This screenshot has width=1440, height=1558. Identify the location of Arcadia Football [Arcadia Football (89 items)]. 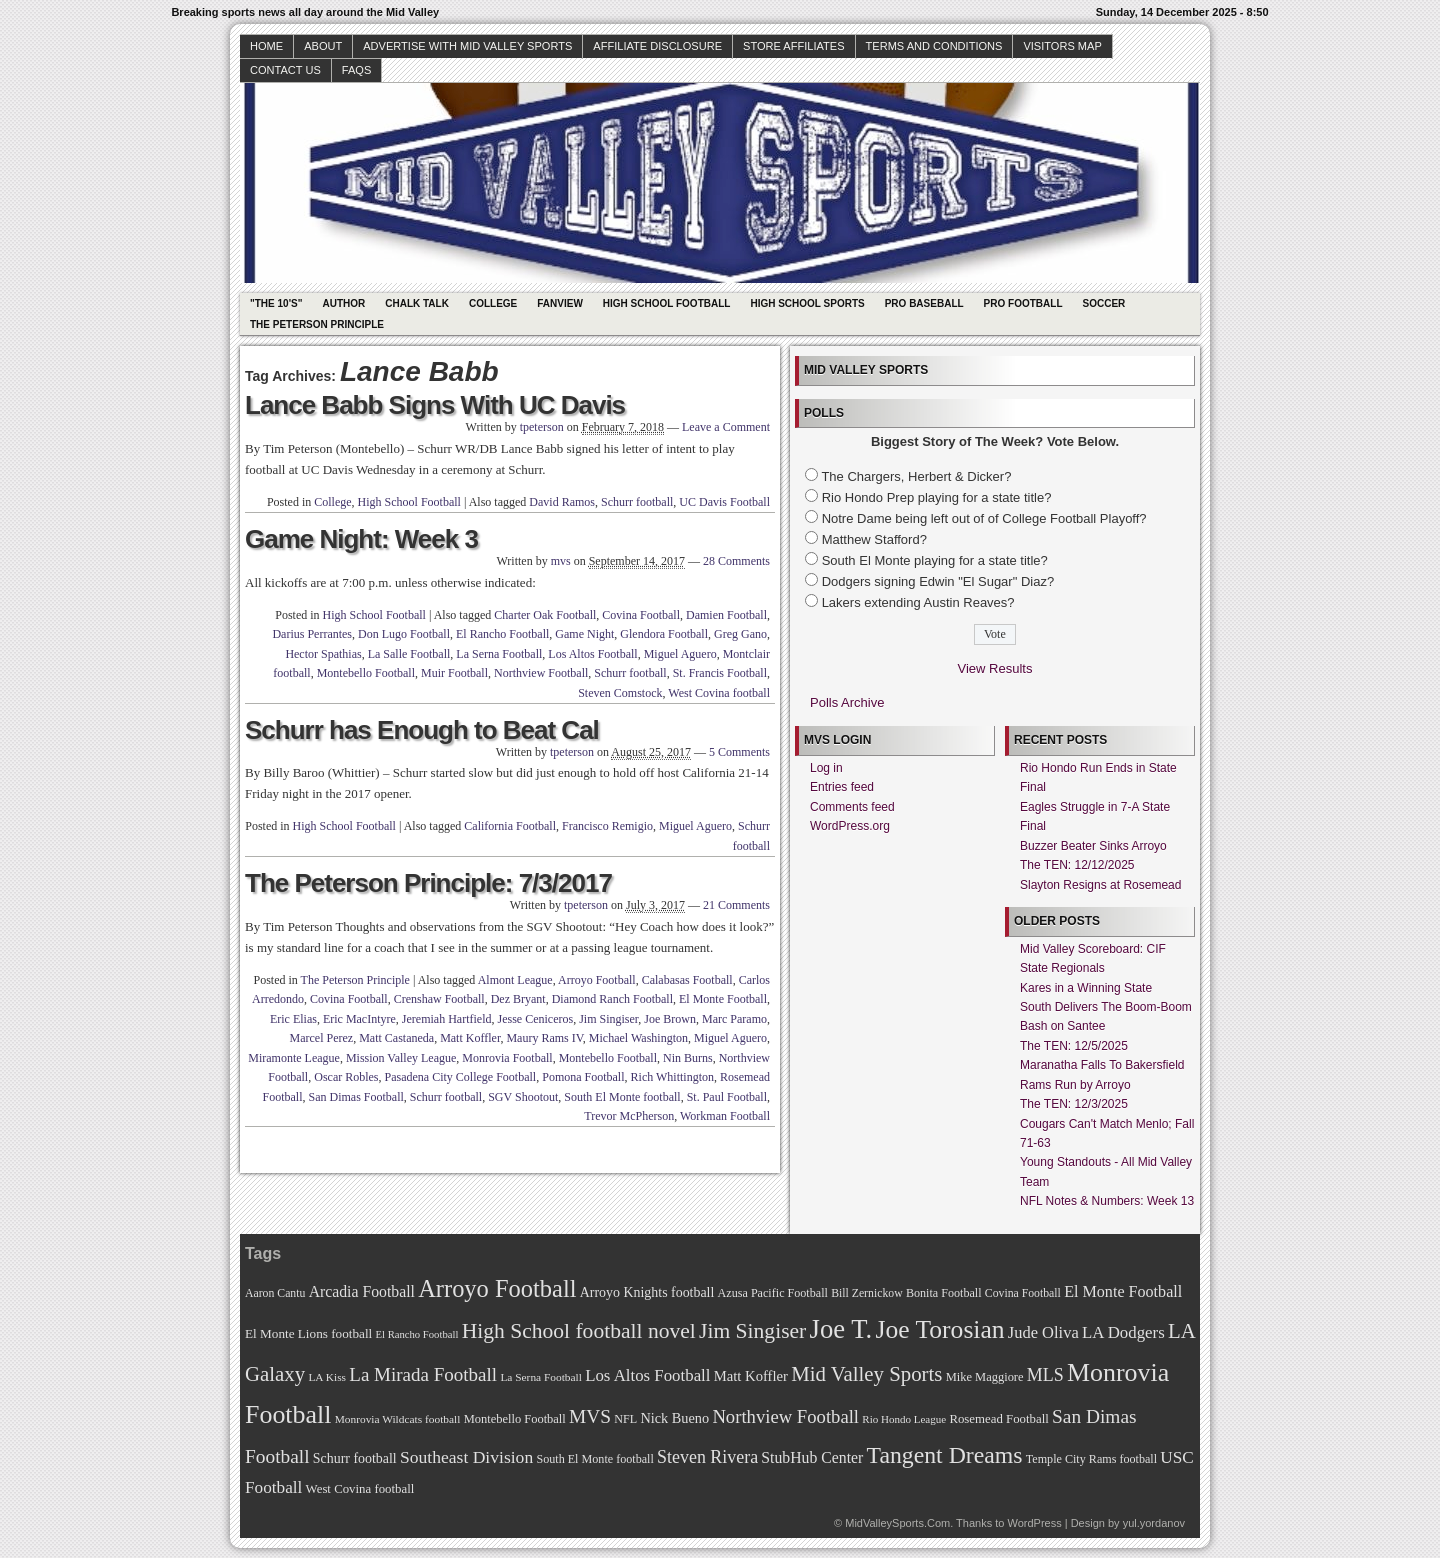
(362, 1291).